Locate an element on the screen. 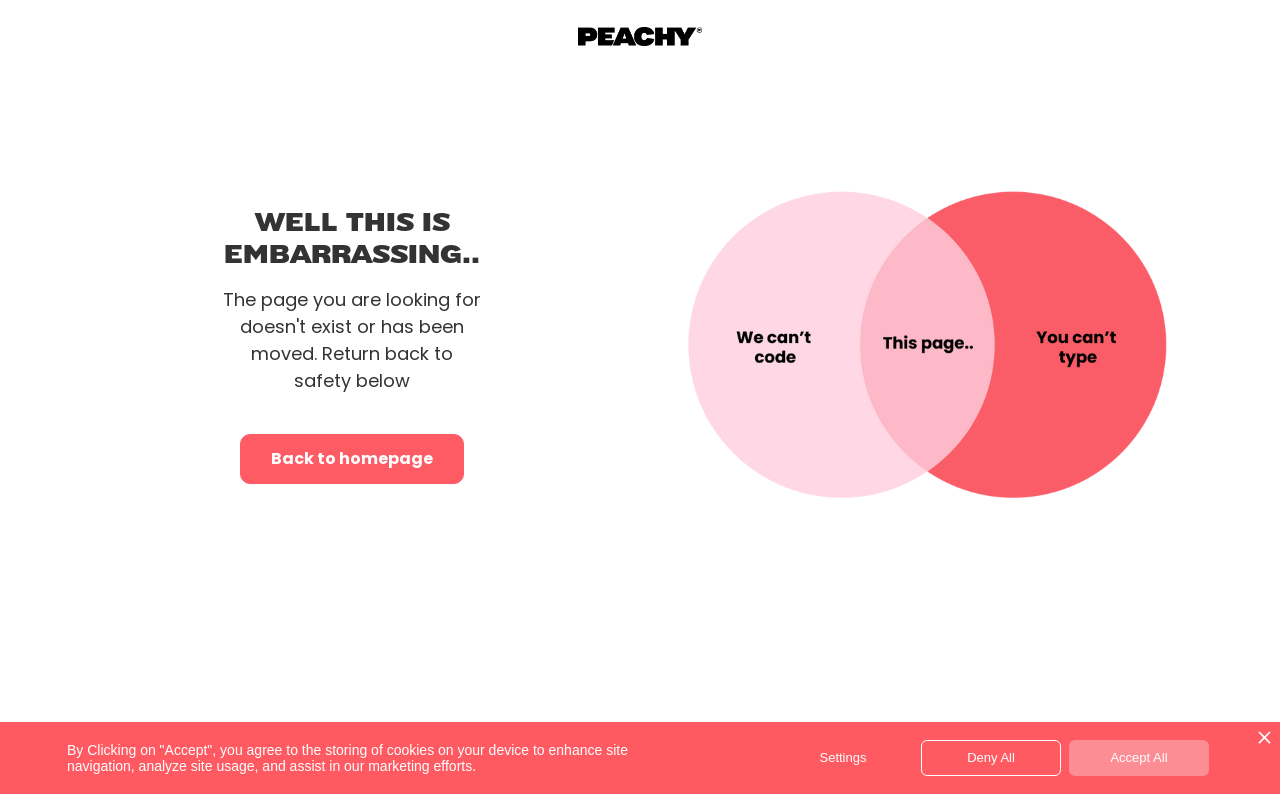  Accept All is located at coordinates (1138, 757).